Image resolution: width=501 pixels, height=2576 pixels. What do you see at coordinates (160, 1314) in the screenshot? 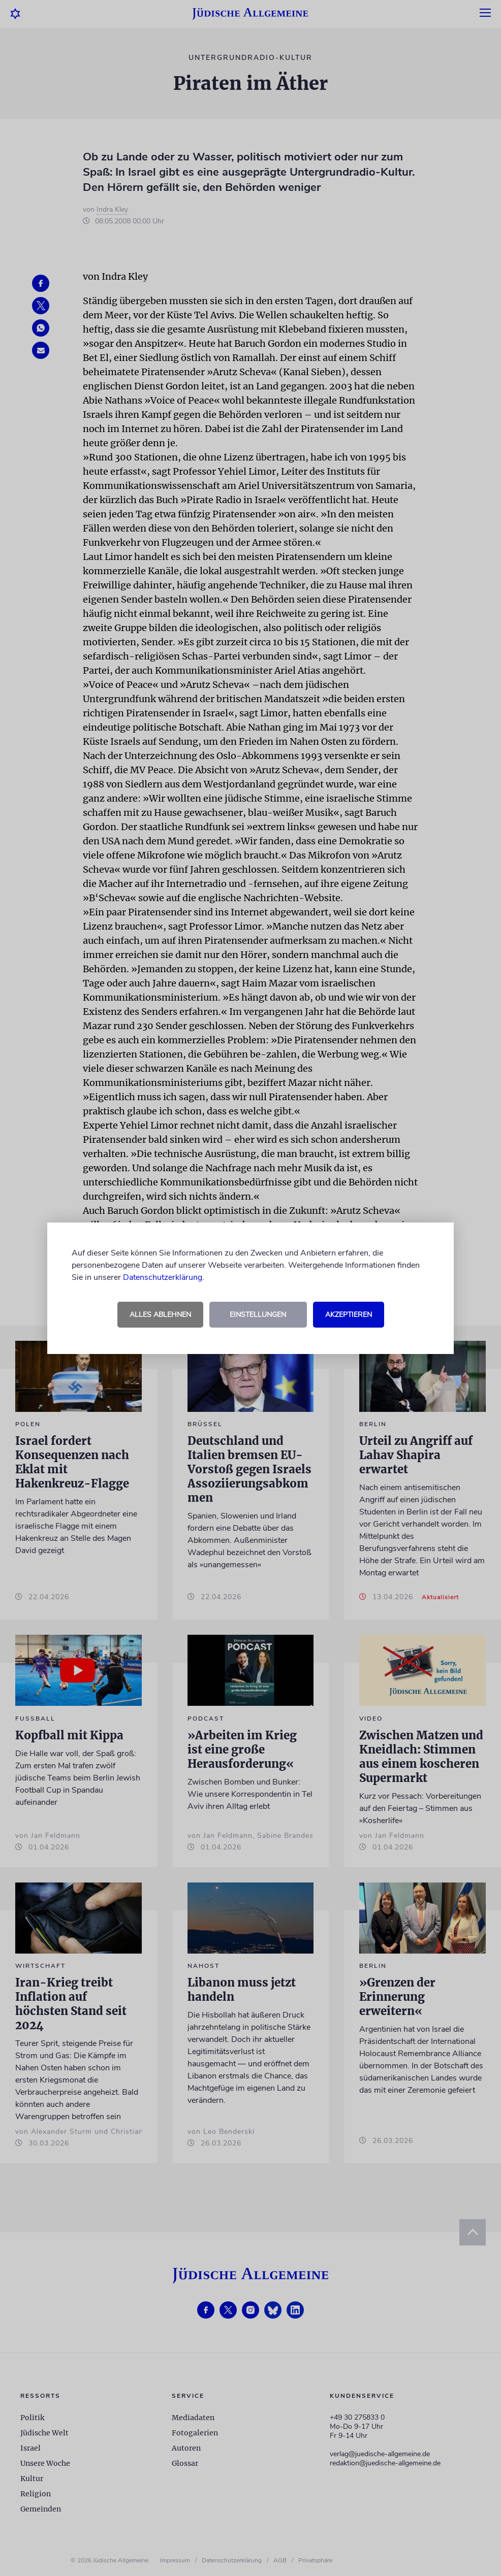
I see `Alles ablehnen` at bounding box center [160, 1314].